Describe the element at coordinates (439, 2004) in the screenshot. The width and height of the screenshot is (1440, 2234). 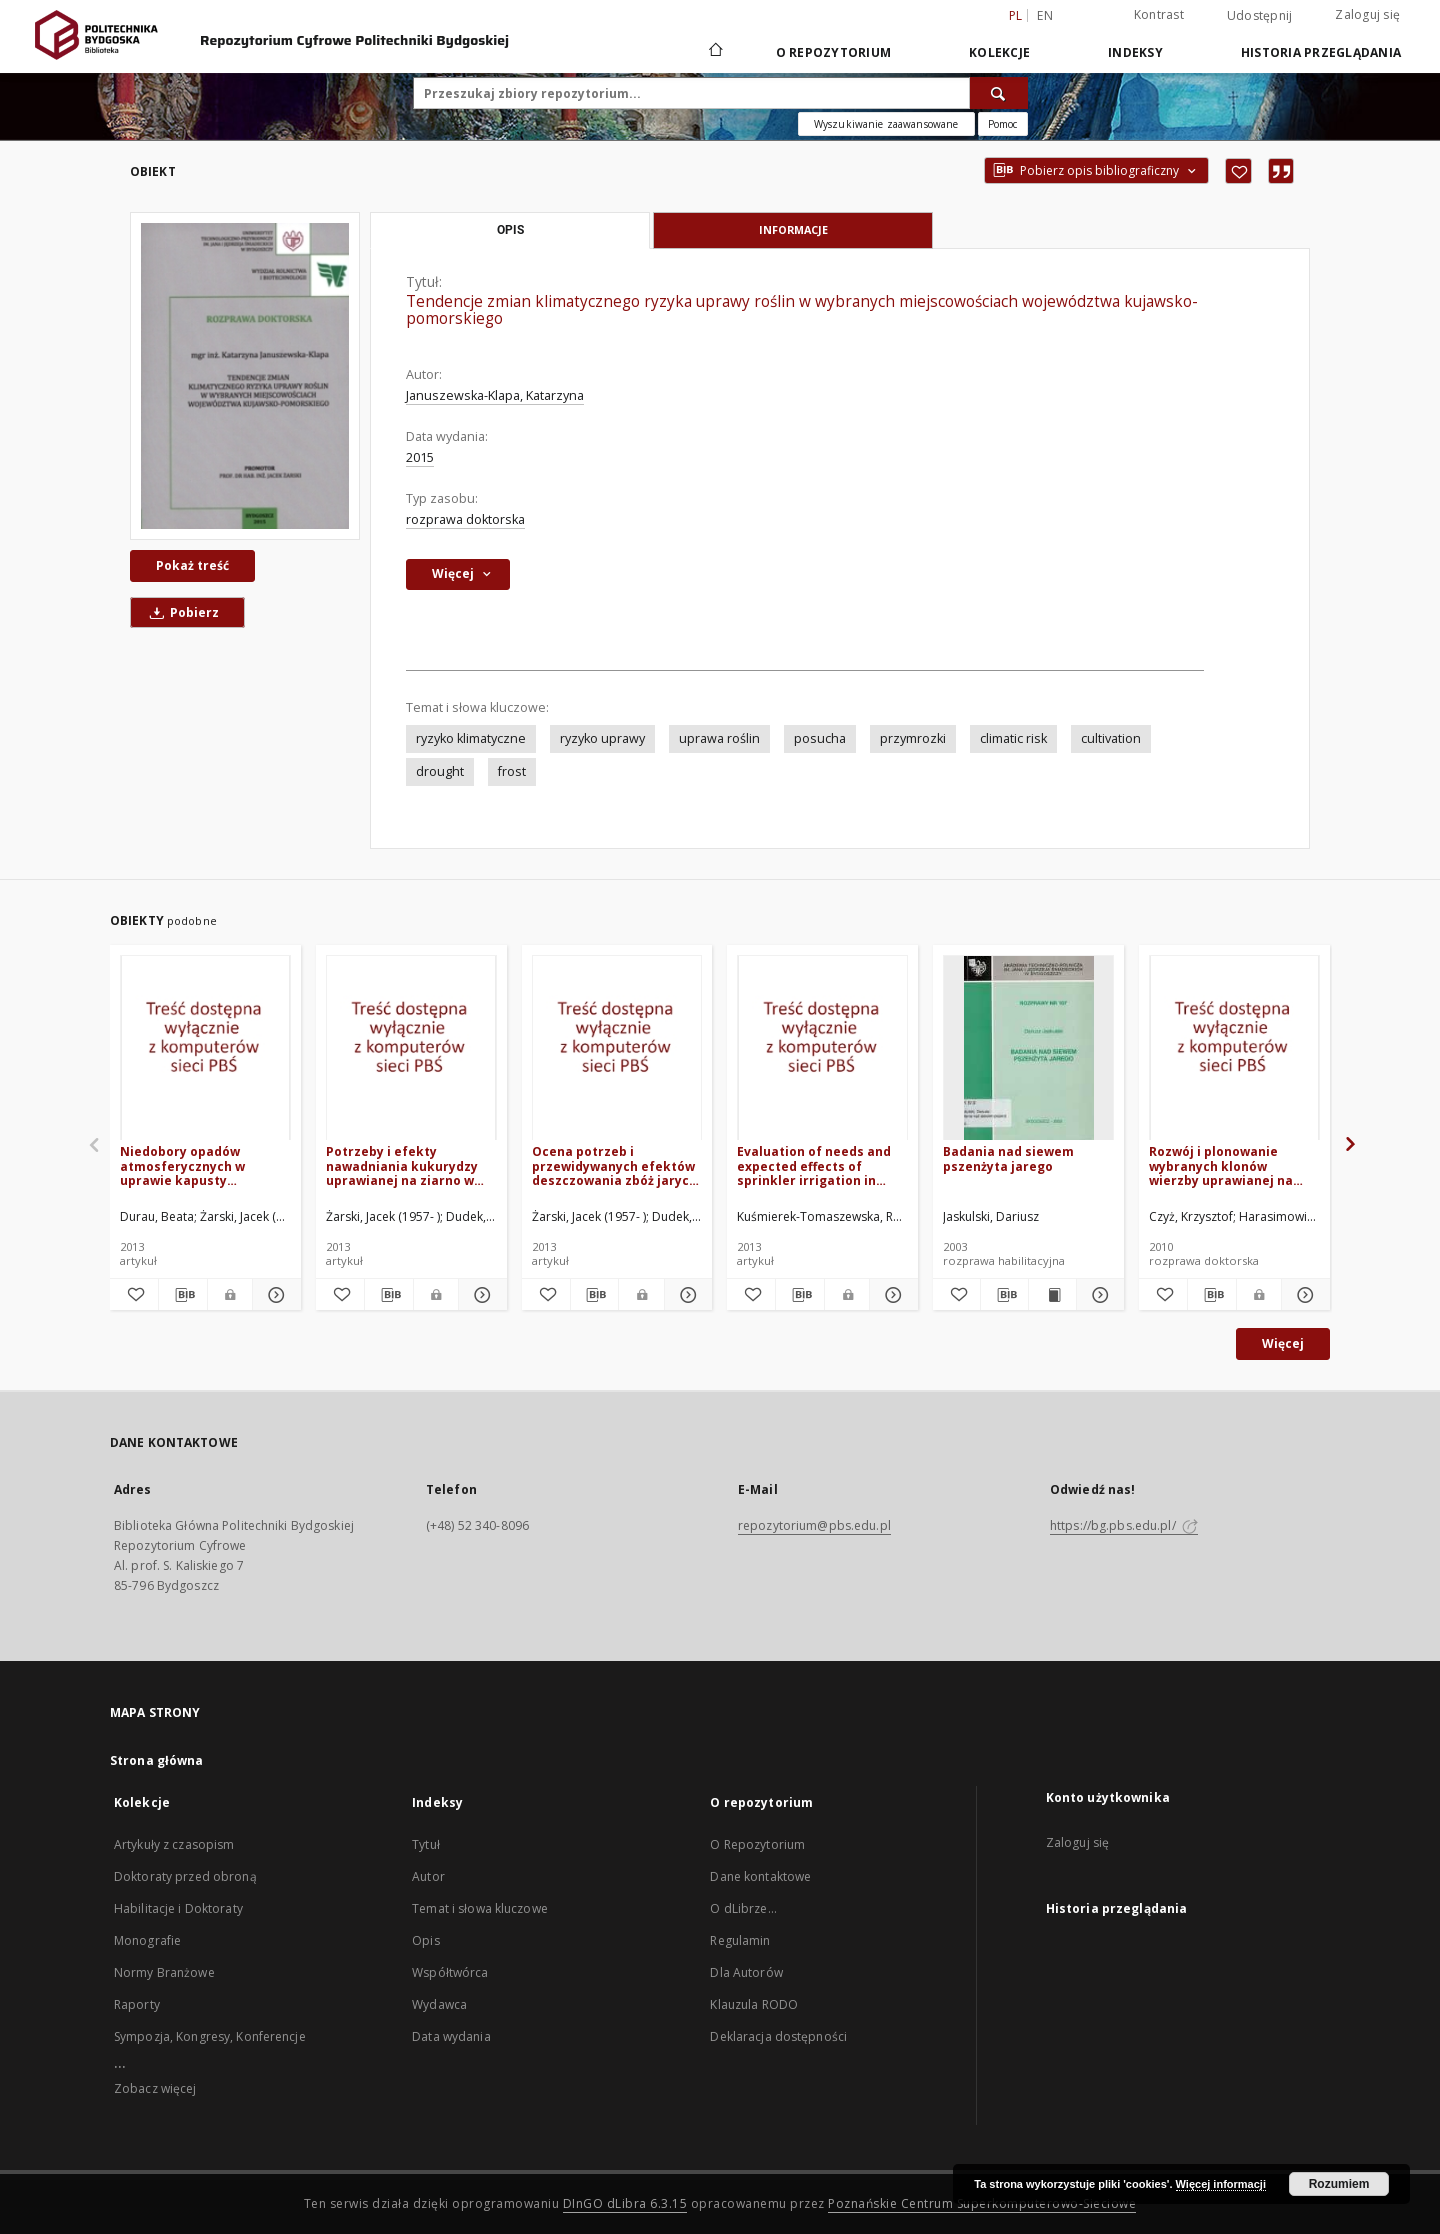
I see `Wydawca` at that location.